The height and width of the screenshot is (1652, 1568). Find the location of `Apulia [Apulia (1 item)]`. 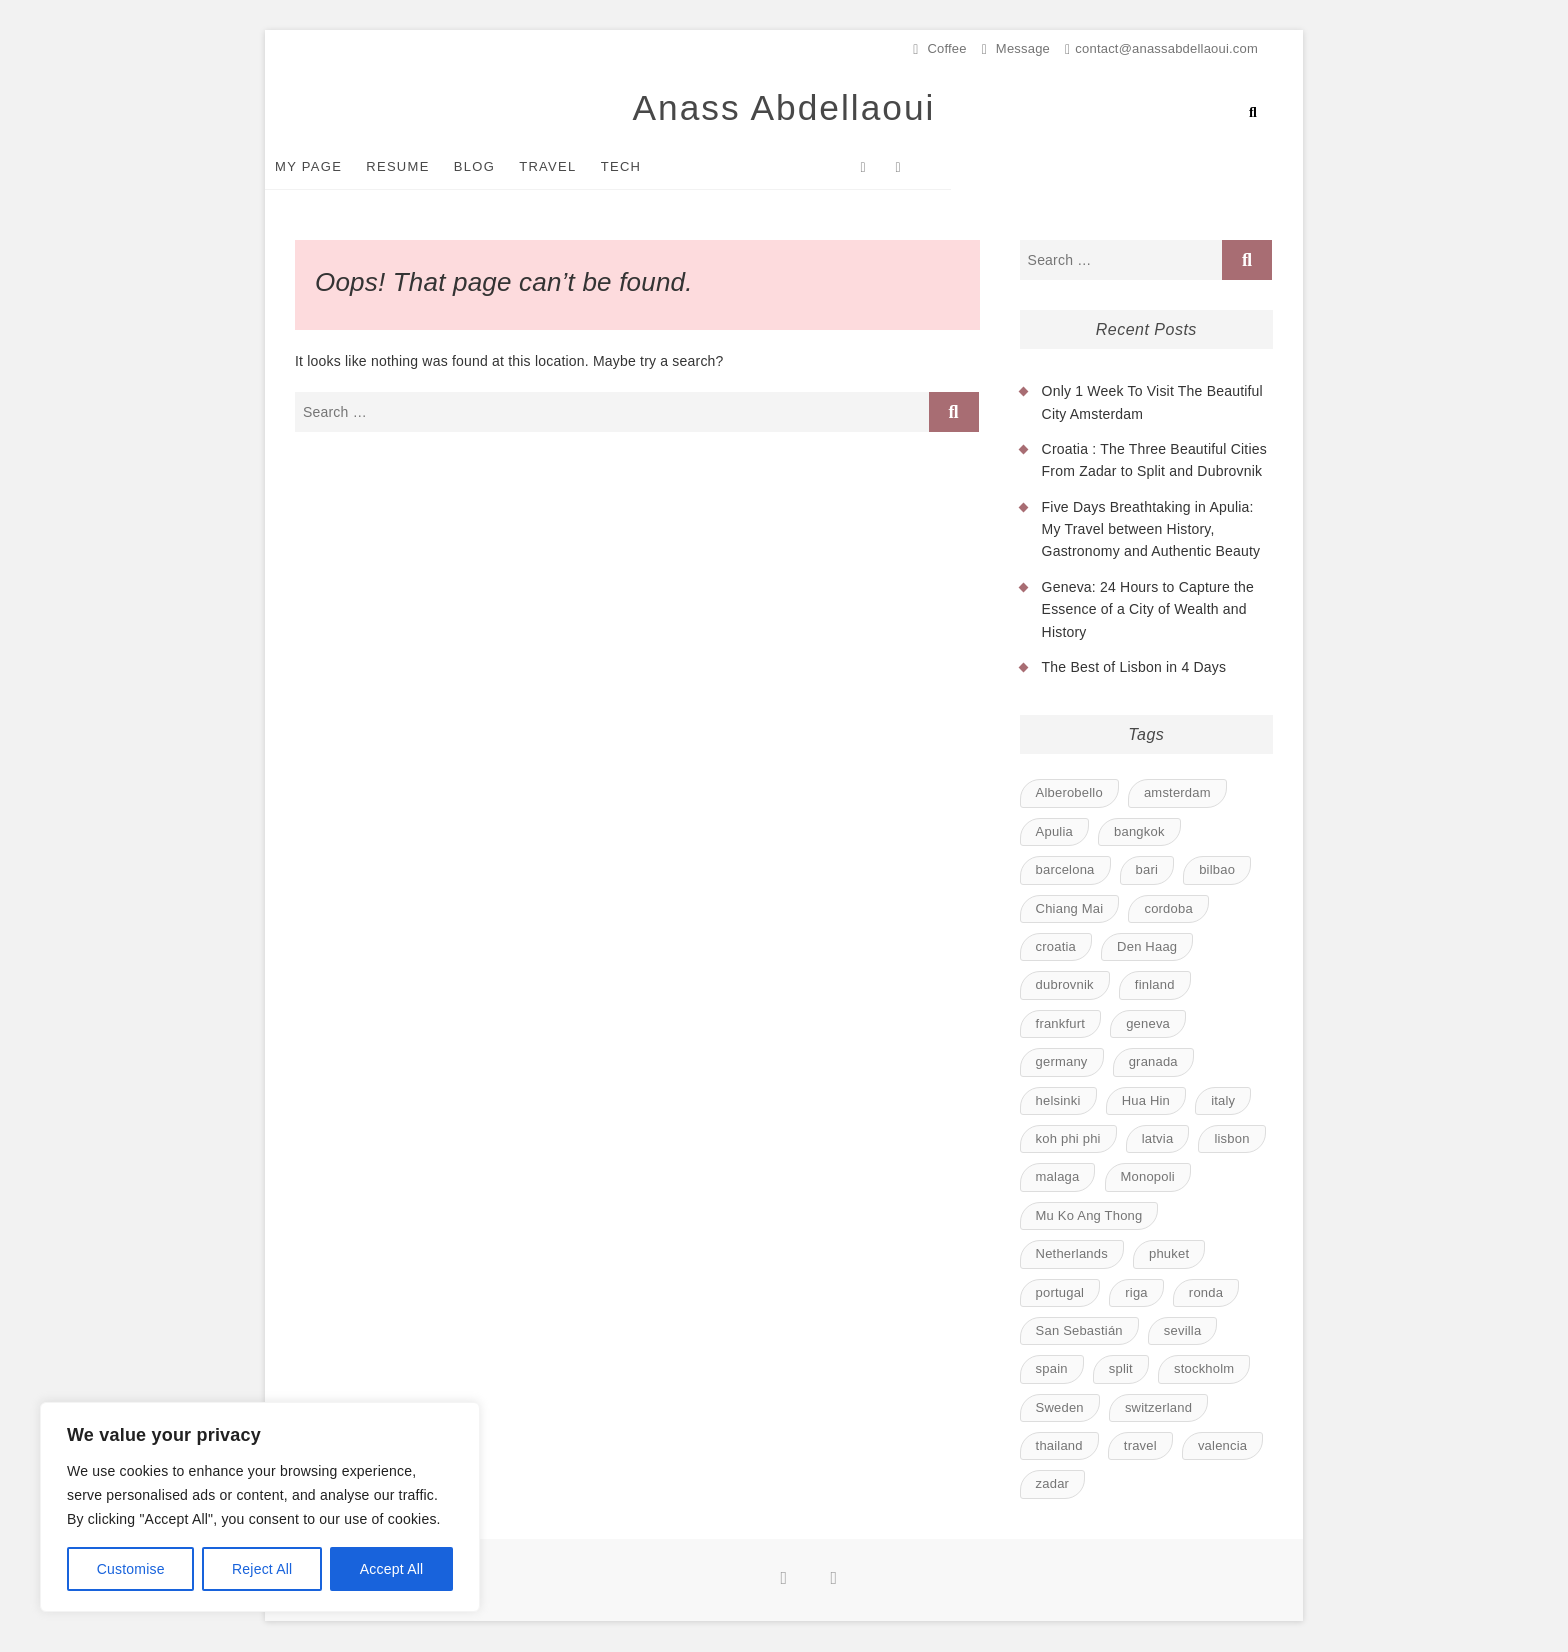

Apulia [Apulia (1 item)] is located at coordinates (1054, 832).